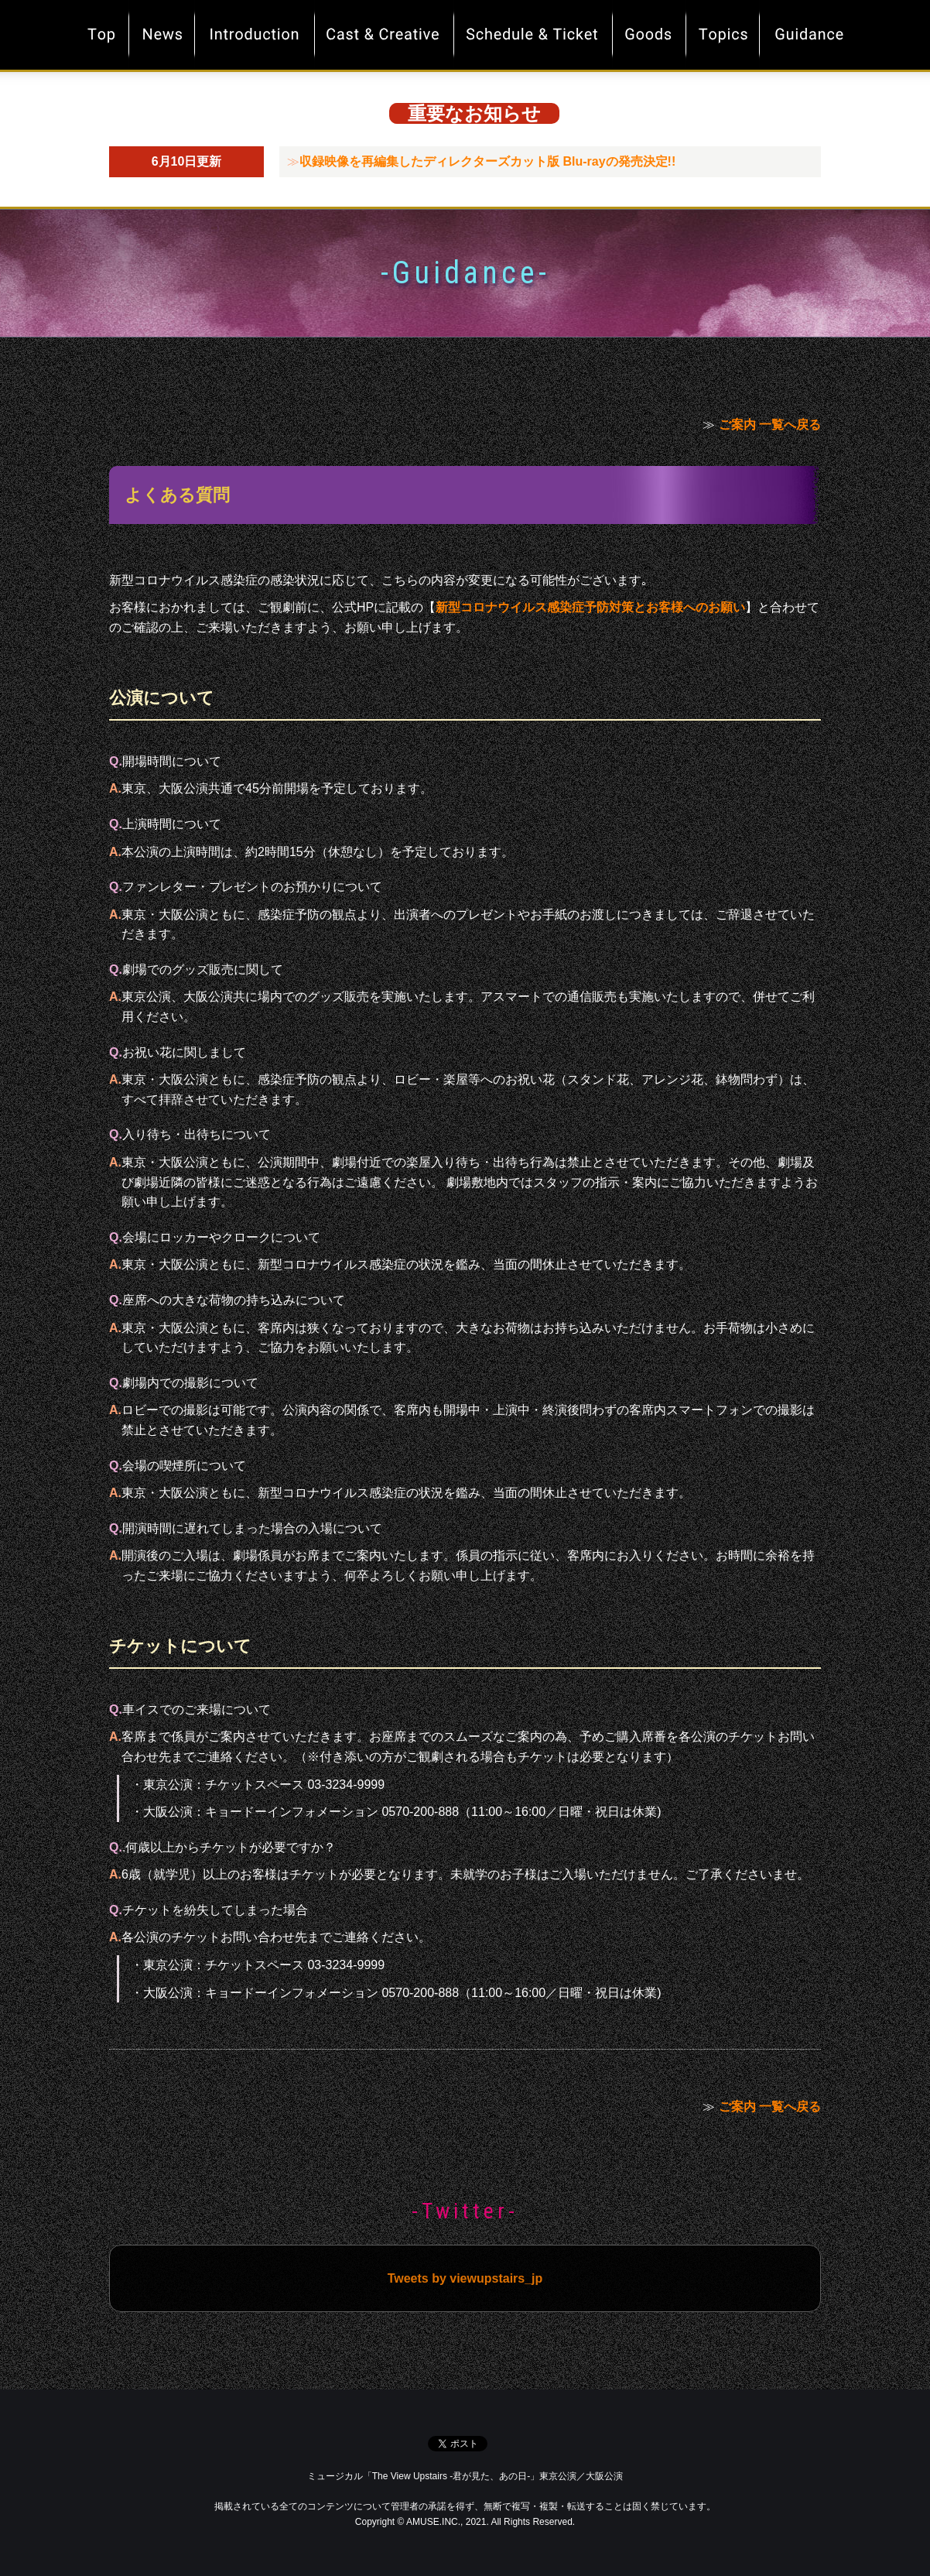 The image size is (930, 2576). What do you see at coordinates (487, 161) in the screenshot?
I see `収録映像を再編集したディレクターズカット版 Blu-rayの発売決定!!` at bounding box center [487, 161].